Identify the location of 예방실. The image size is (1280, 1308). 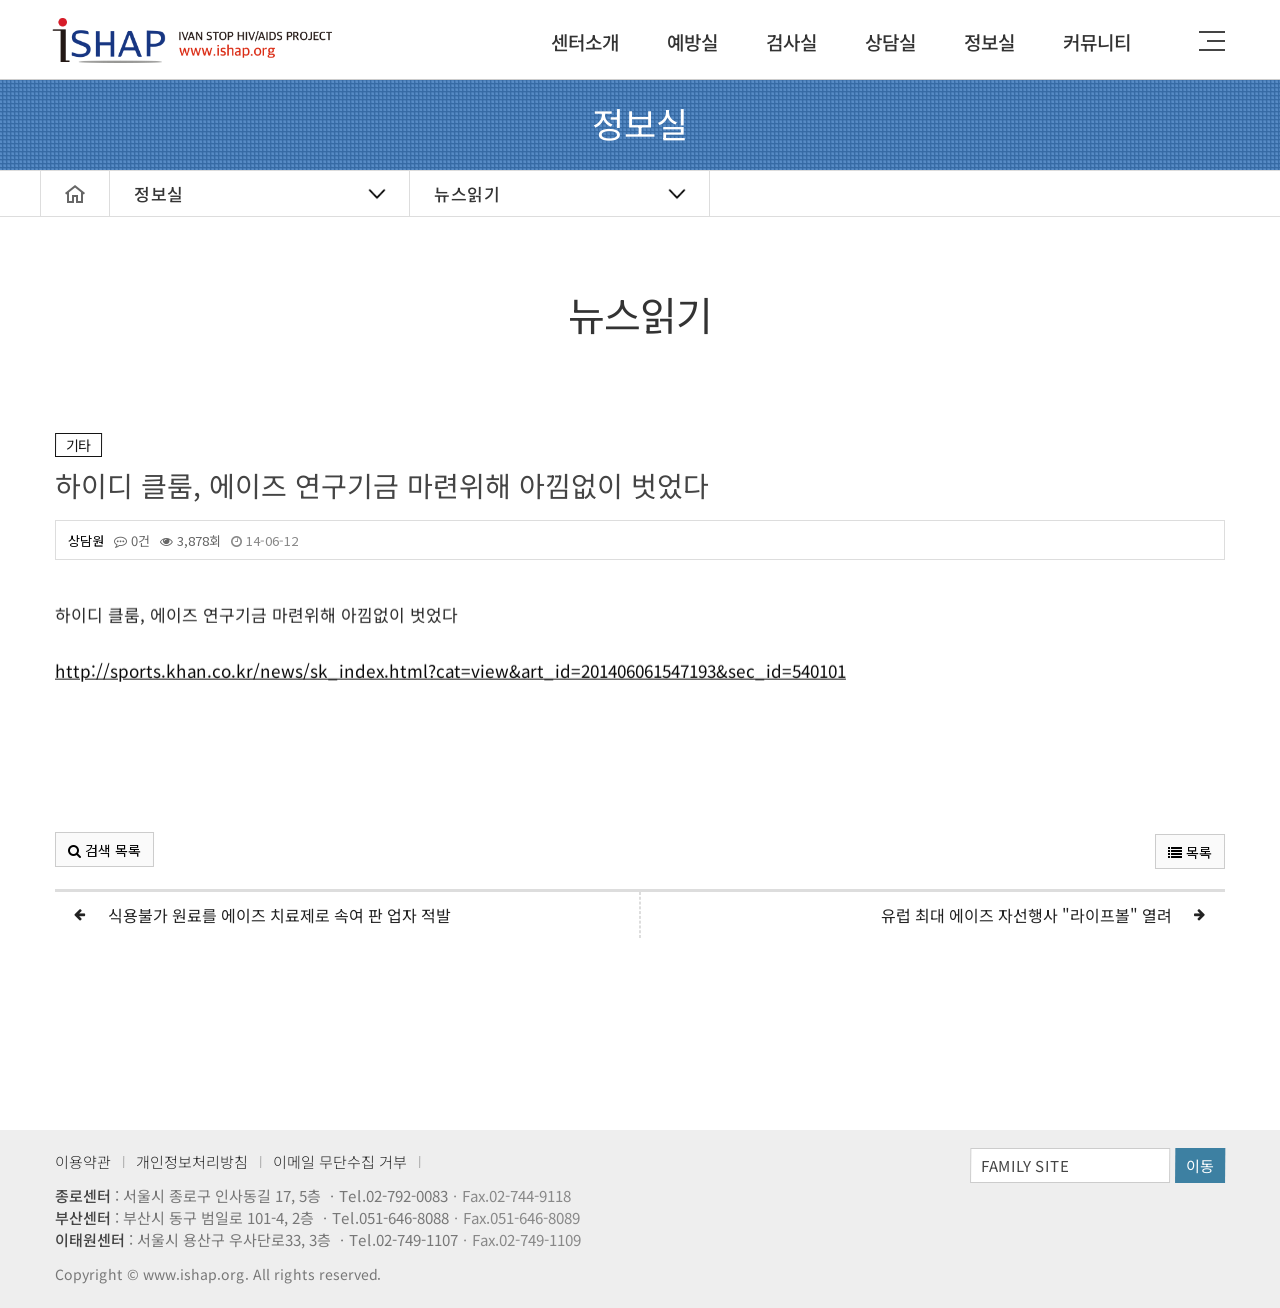
(692, 41).